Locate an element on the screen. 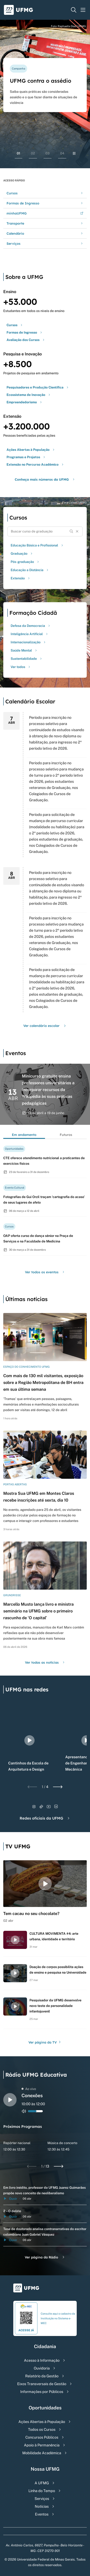  Redes oficiais da UFMG is located at coordinates (45, 1818).